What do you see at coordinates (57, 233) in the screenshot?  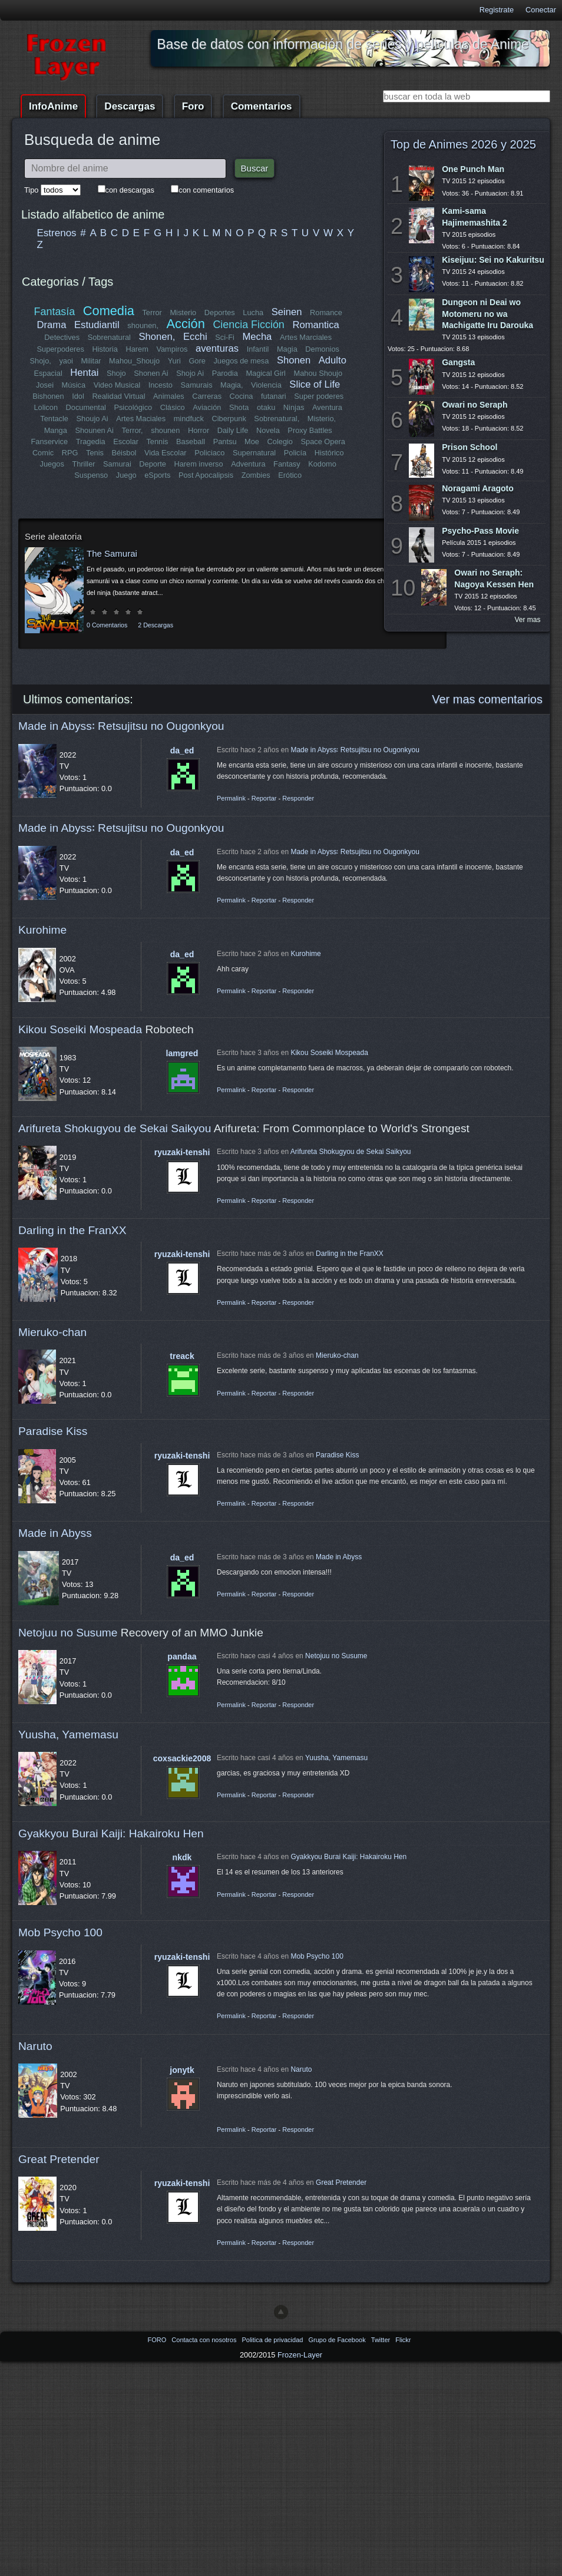 I see `Estrenos` at bounding box center [57, 233].